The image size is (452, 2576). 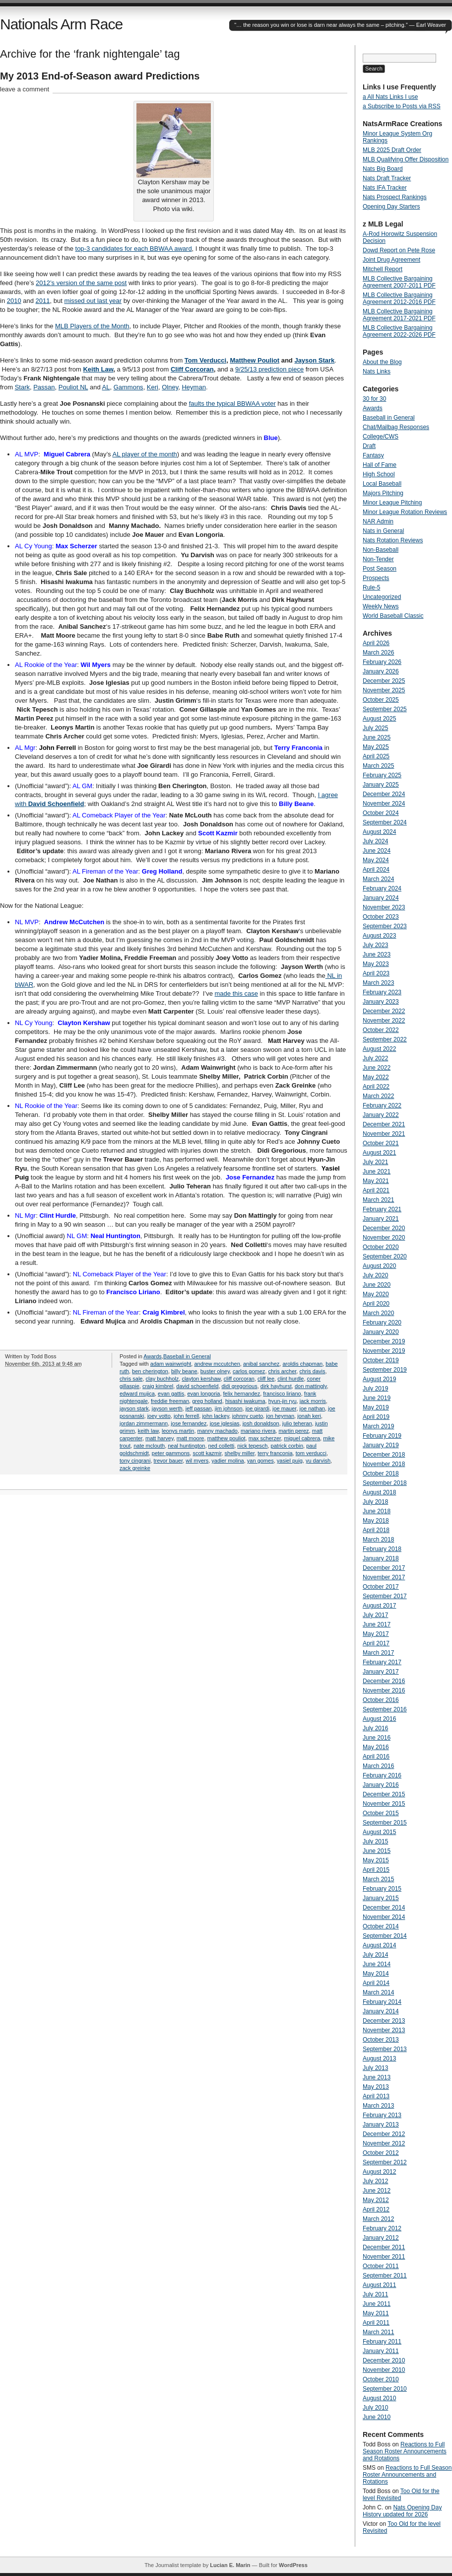 What do you see at coordinates (385, 1822) in the screenshot?
I see `September 2015` at bounding box center [385, 1822].